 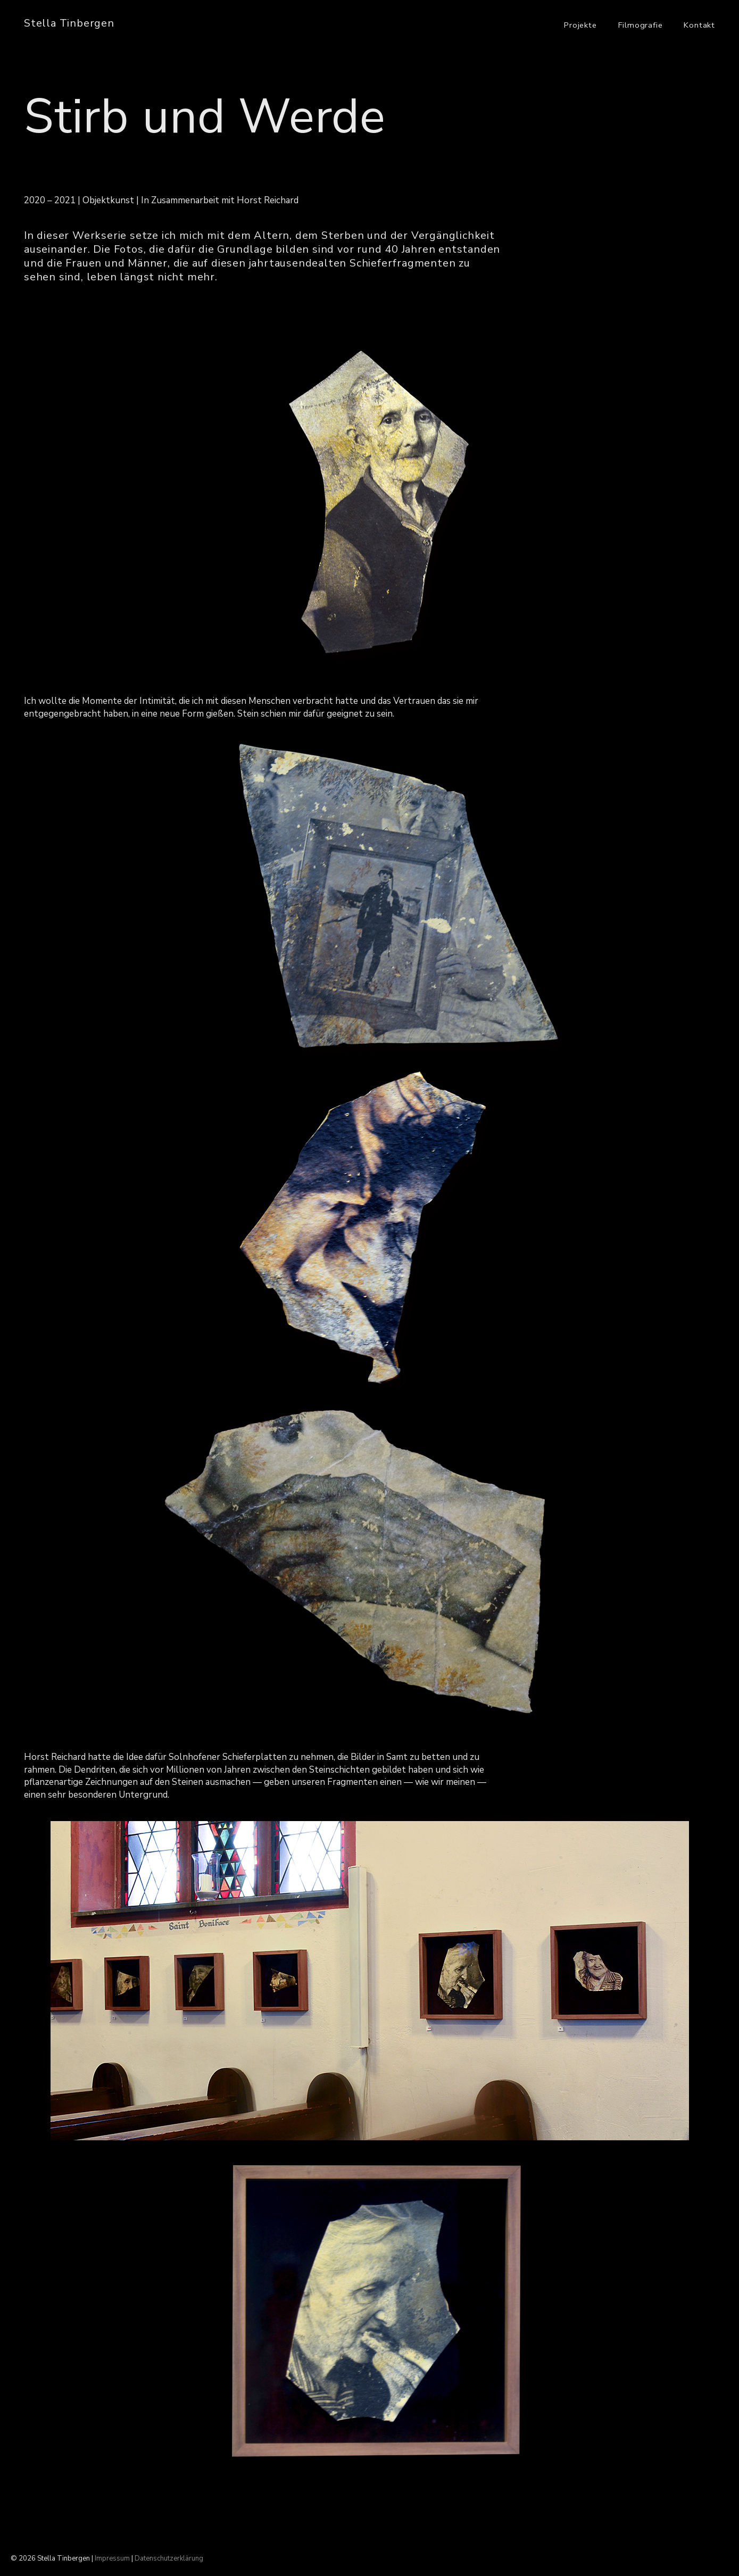 What do you see at coordinates (69, 23) in the screenshot?
I see `Stella Tinbergen` at bounding box center [69, 23].